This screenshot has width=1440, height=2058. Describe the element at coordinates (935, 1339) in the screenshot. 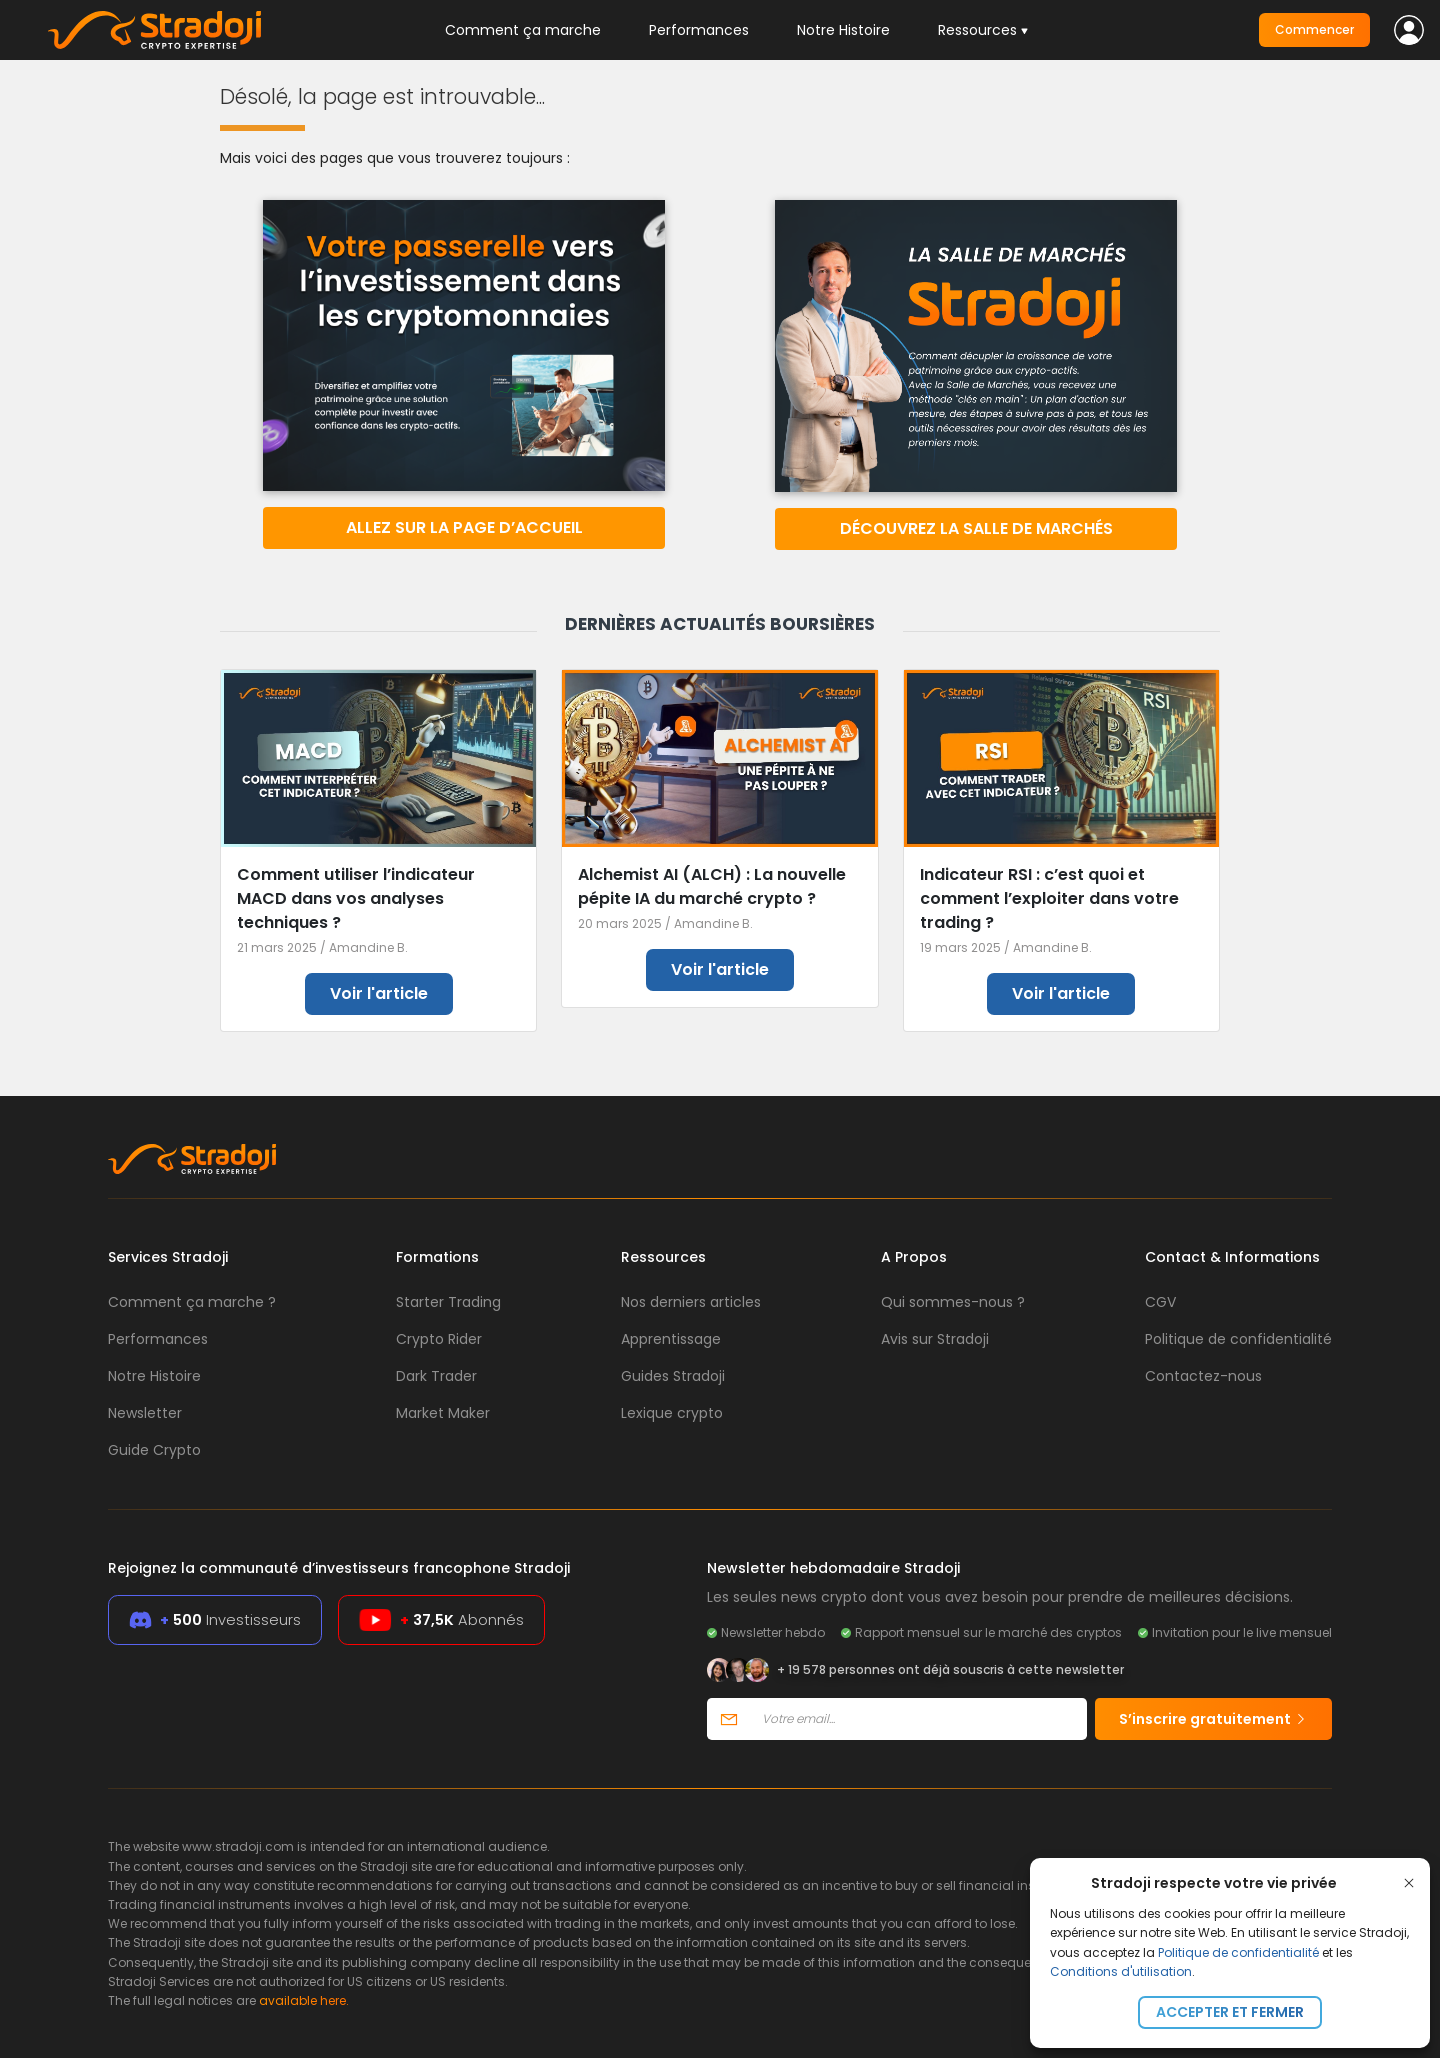

I see `Avis sur Stradoji` at that location.